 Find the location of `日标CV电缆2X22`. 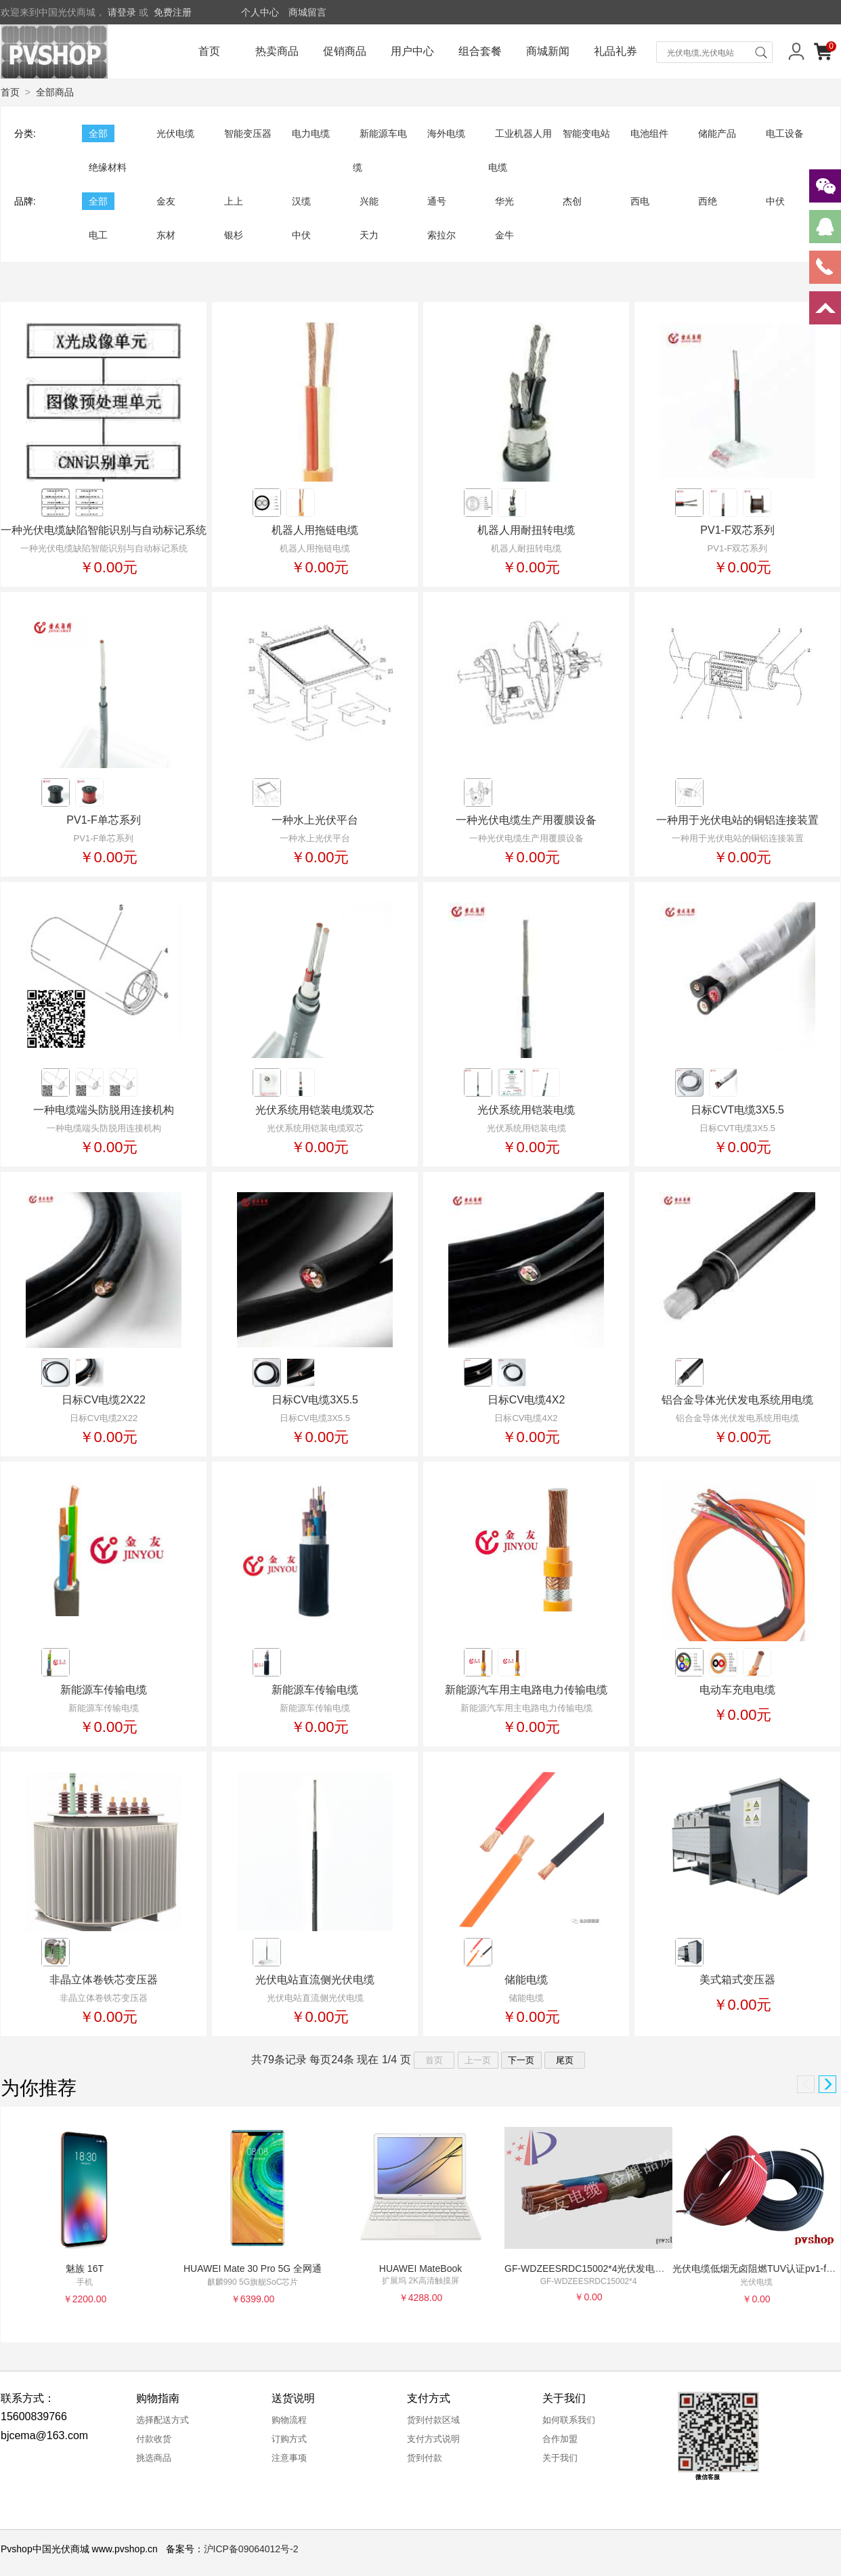

日标CV电缆2X22 is located at coordinates (104, 1400).